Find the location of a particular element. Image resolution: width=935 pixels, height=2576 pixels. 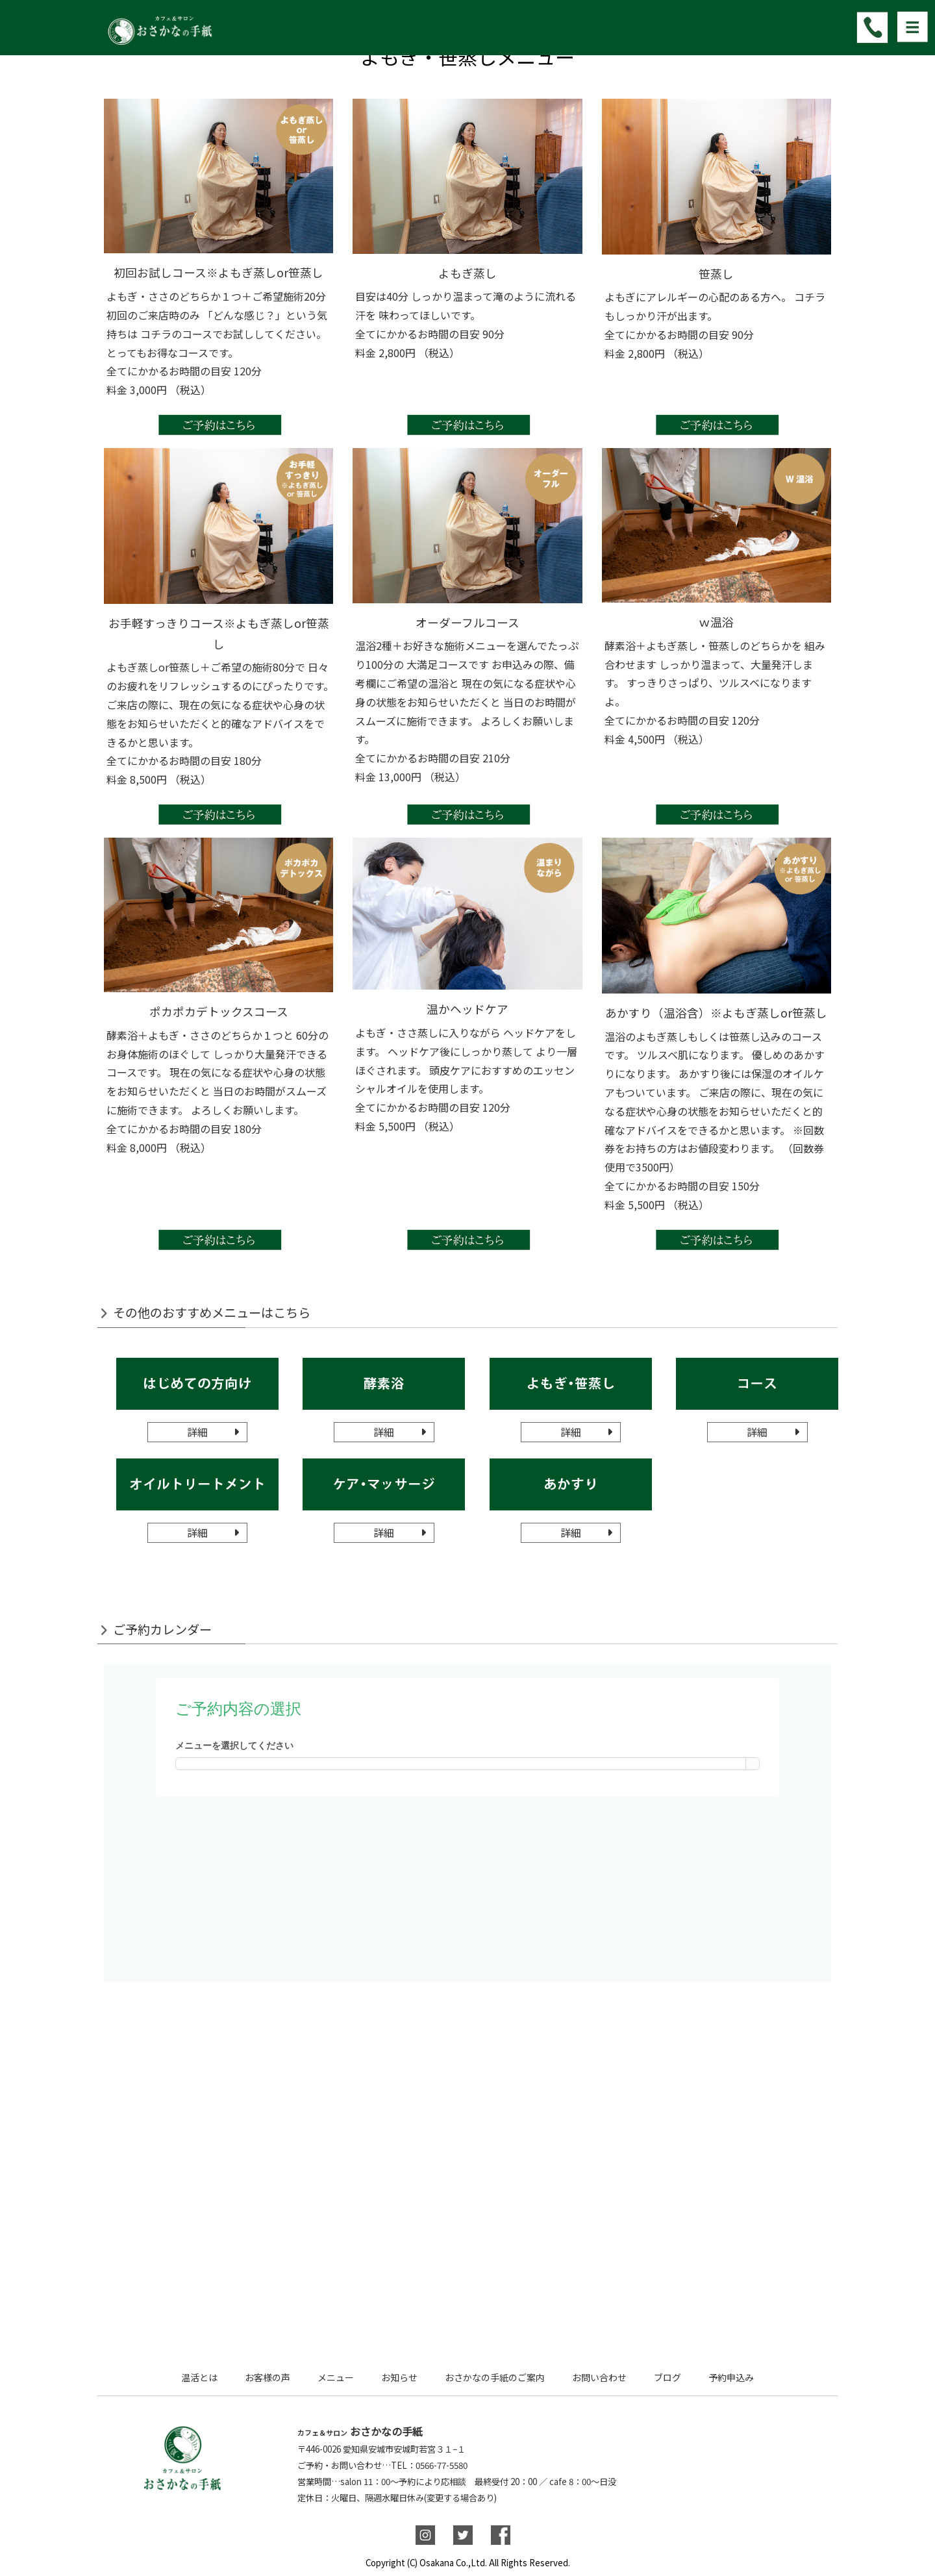

お知らせ is located at coordinates (399, 2377).